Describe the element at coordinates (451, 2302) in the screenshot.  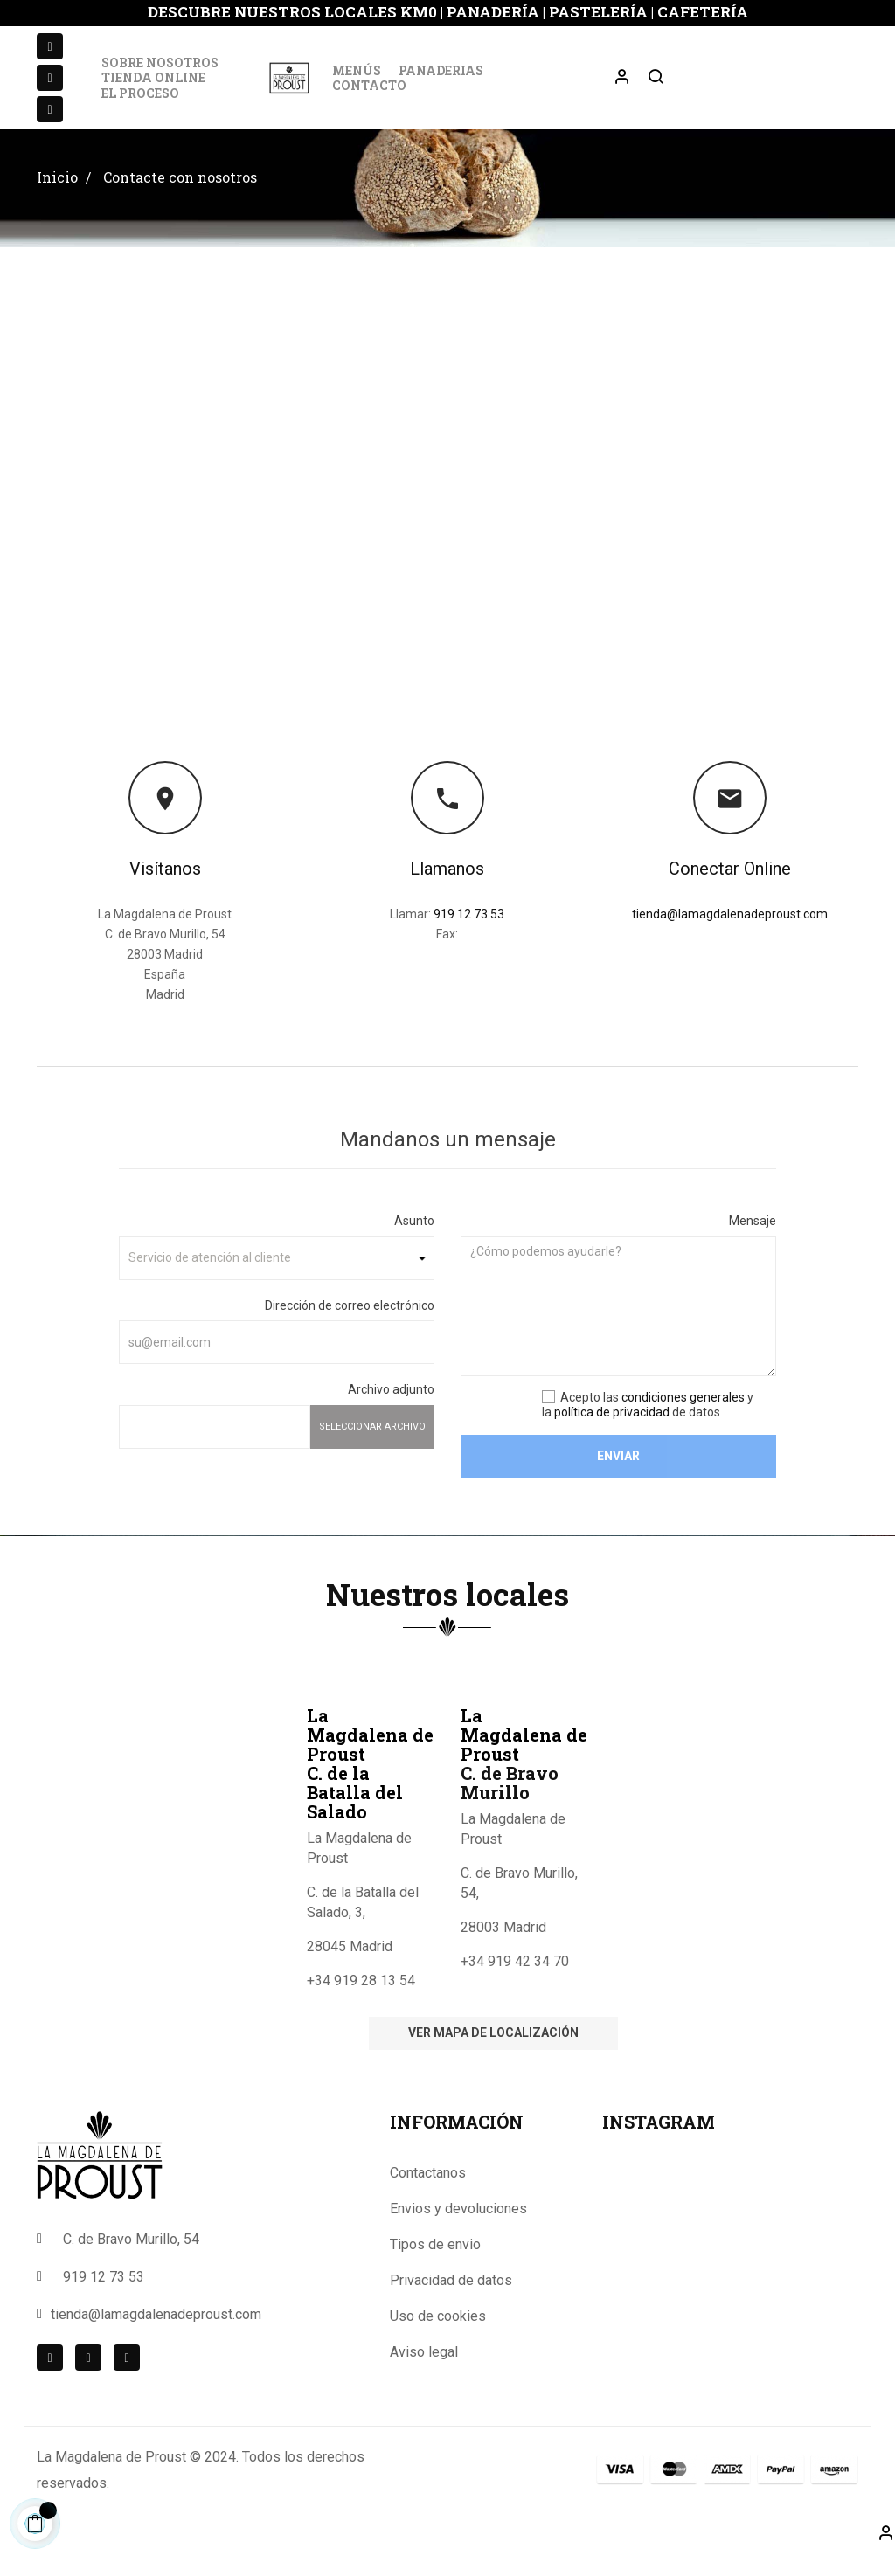
I see `Privacidad de datos` at that location.